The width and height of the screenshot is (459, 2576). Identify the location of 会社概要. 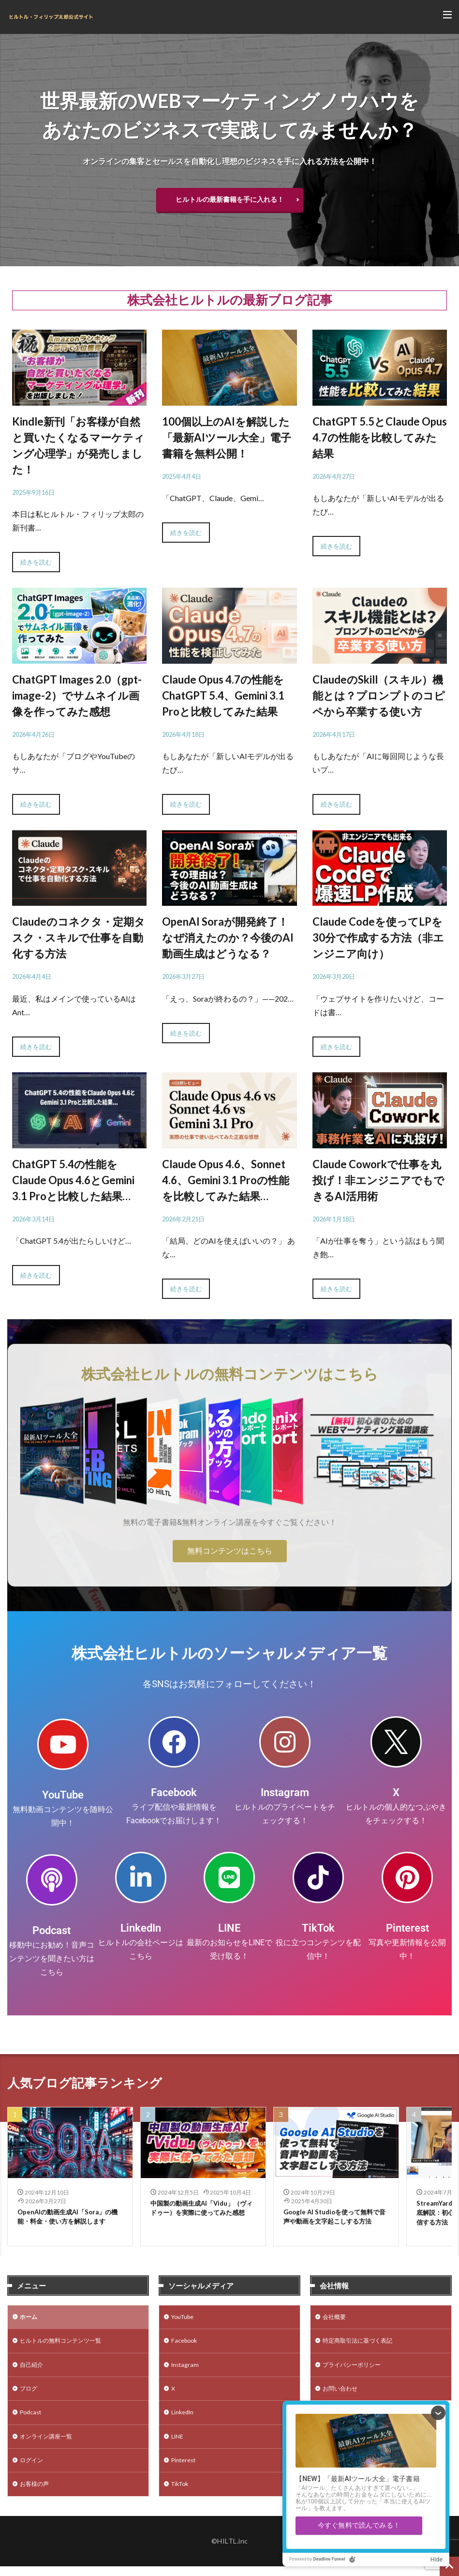
(336, 2320).